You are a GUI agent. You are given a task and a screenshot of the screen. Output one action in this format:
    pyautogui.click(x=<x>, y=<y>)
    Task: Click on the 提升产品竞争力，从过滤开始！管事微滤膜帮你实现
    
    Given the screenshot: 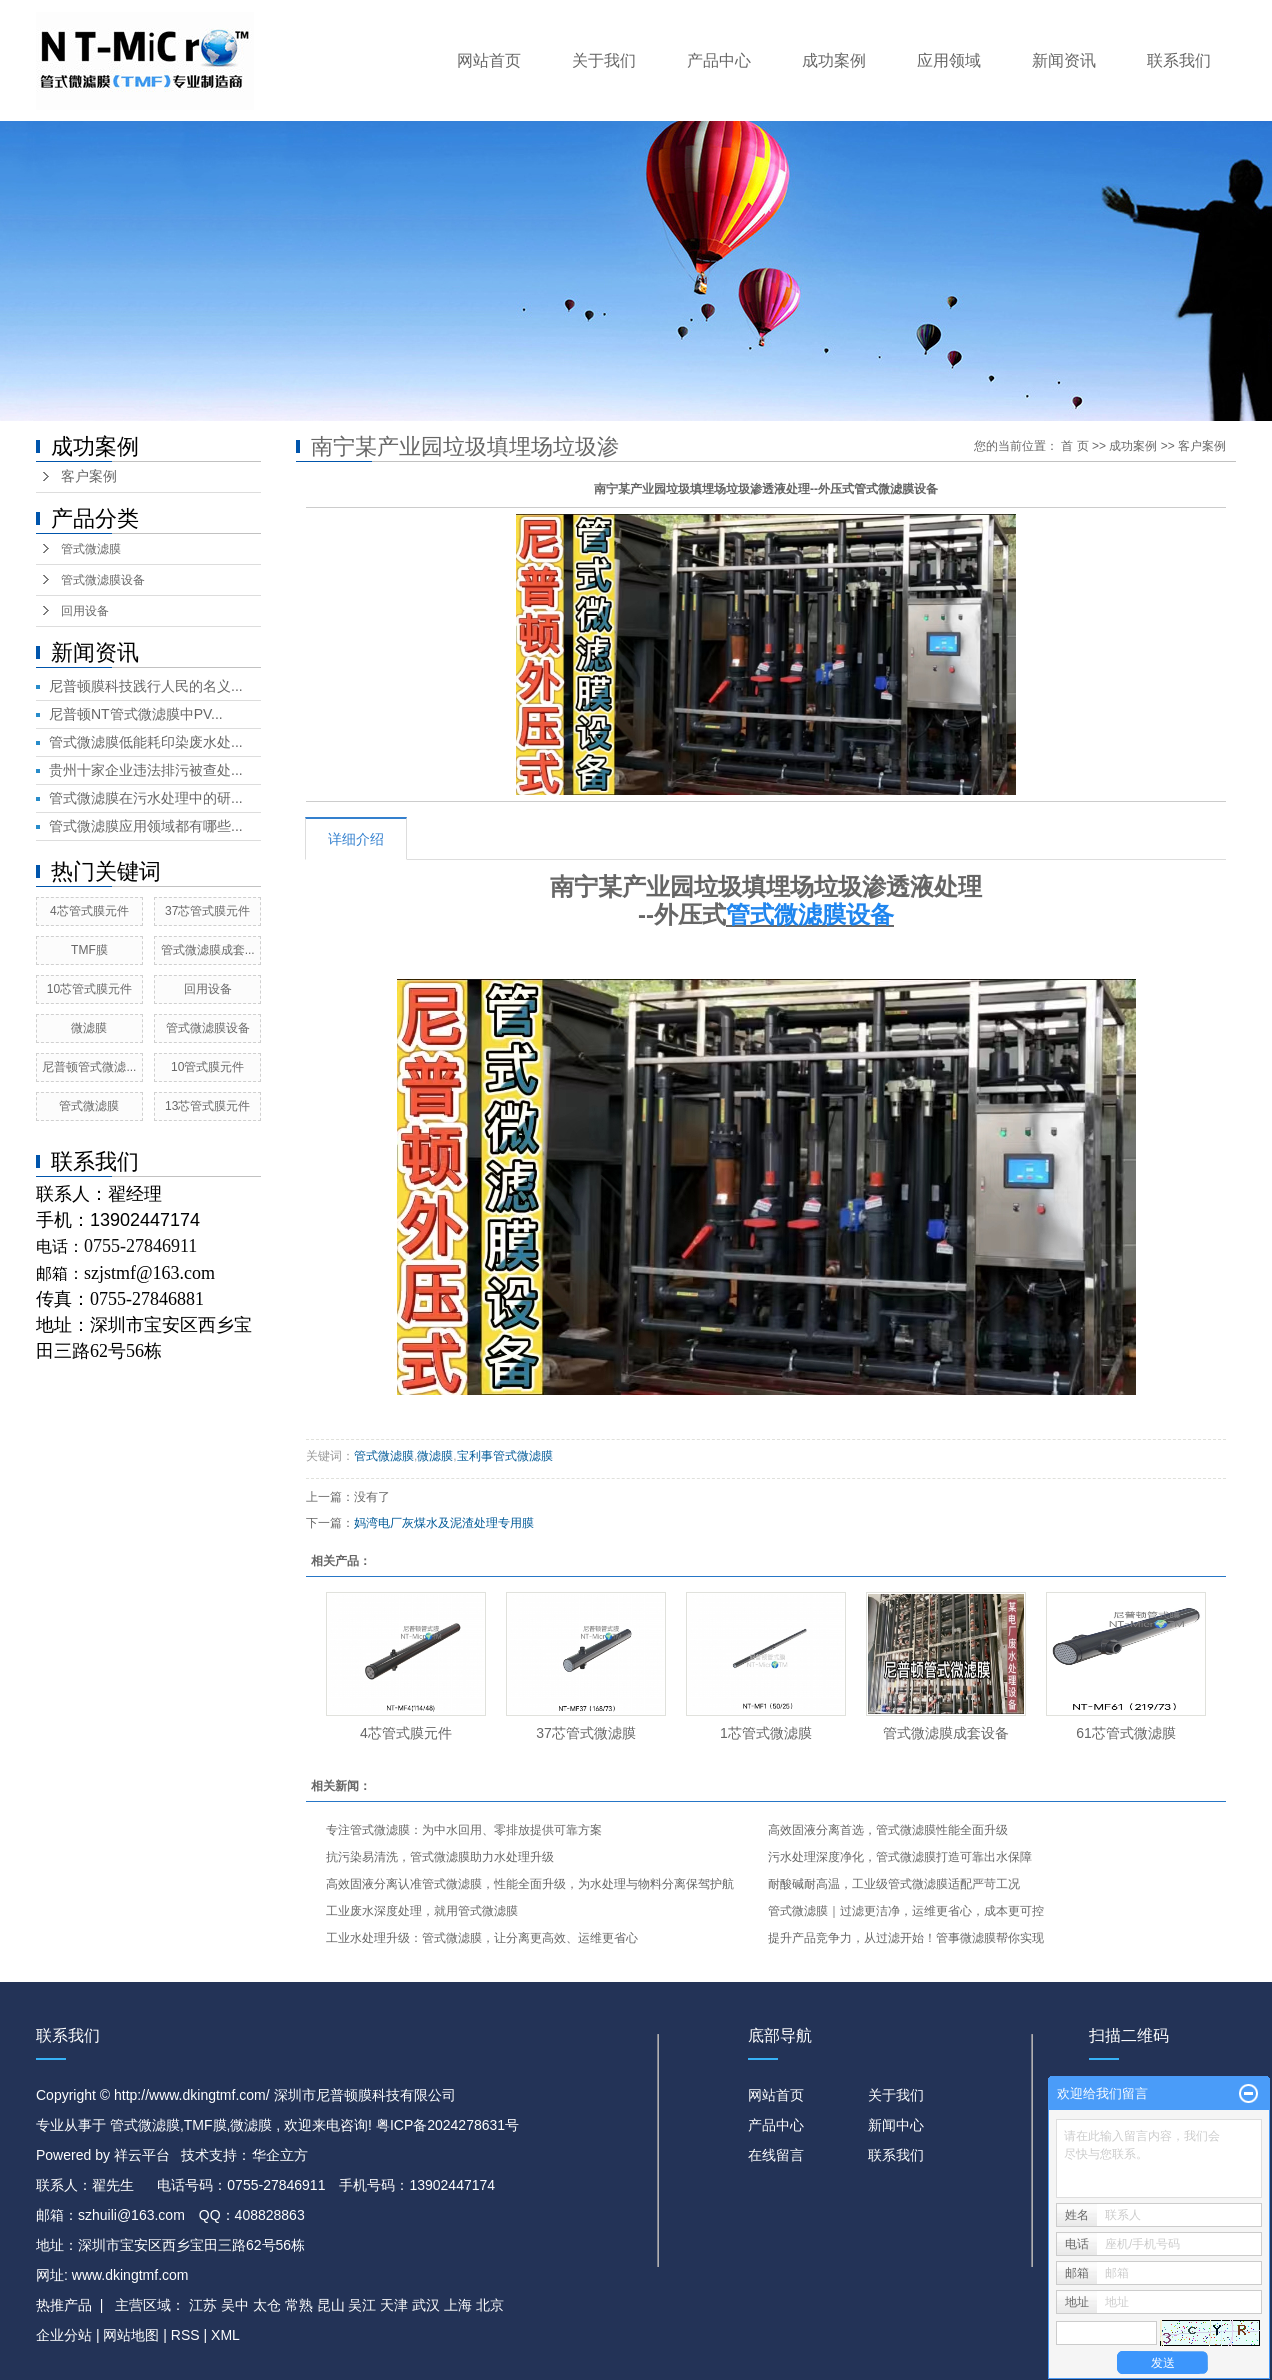 What is the action you would take?
    pyautogui.click(x=906, y=1938)
    